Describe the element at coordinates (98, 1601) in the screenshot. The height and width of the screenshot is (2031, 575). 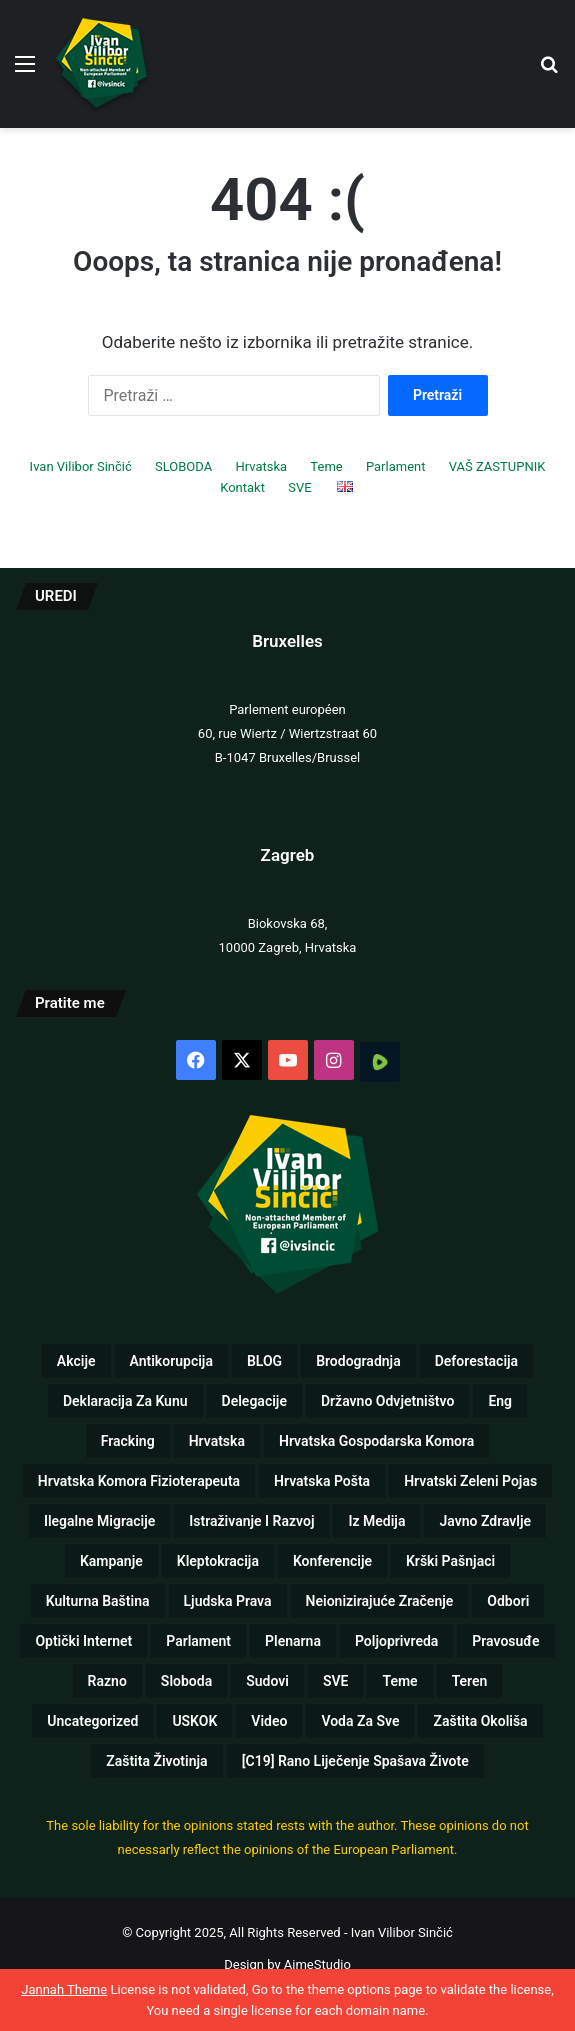
I see `Kulturna baština [Kulturna baština (5 stavki)]` at that location.